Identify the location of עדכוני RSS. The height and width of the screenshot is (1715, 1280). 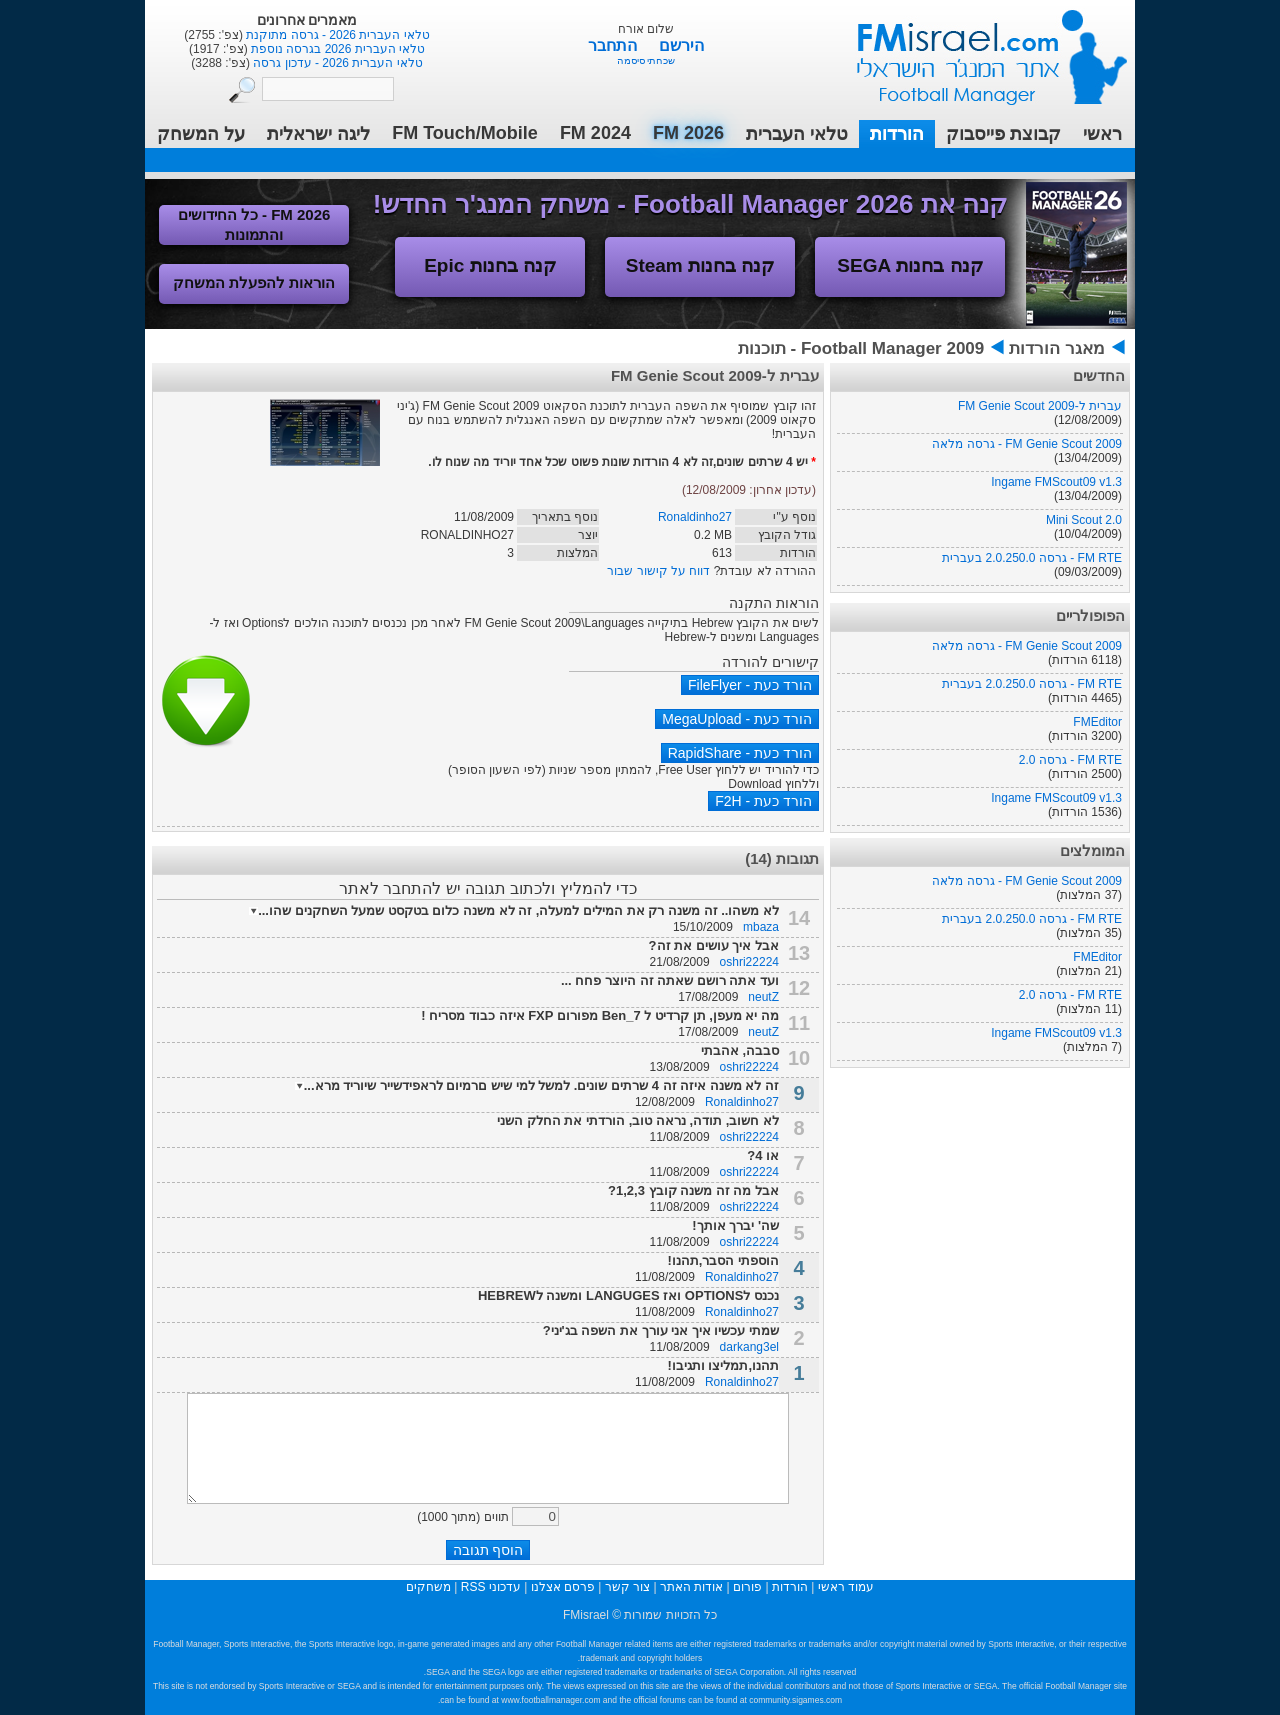
(491, 1587).